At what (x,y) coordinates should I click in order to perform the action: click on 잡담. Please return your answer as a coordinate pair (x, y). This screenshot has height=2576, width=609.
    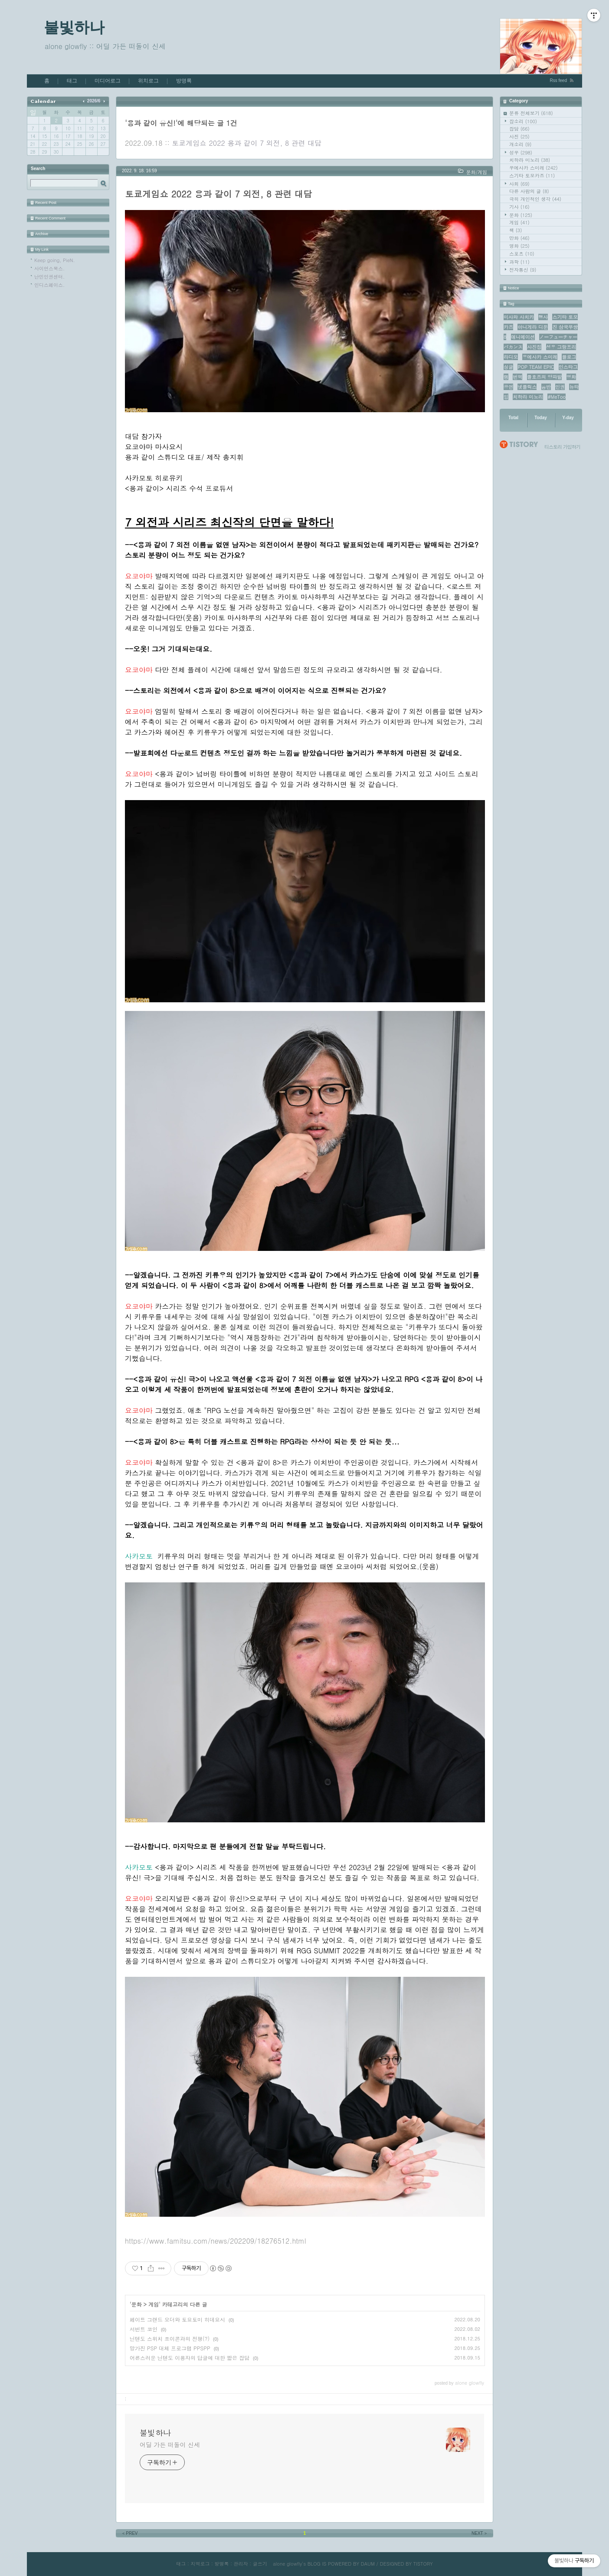
    Looking at the image, I should click on (519, 128).